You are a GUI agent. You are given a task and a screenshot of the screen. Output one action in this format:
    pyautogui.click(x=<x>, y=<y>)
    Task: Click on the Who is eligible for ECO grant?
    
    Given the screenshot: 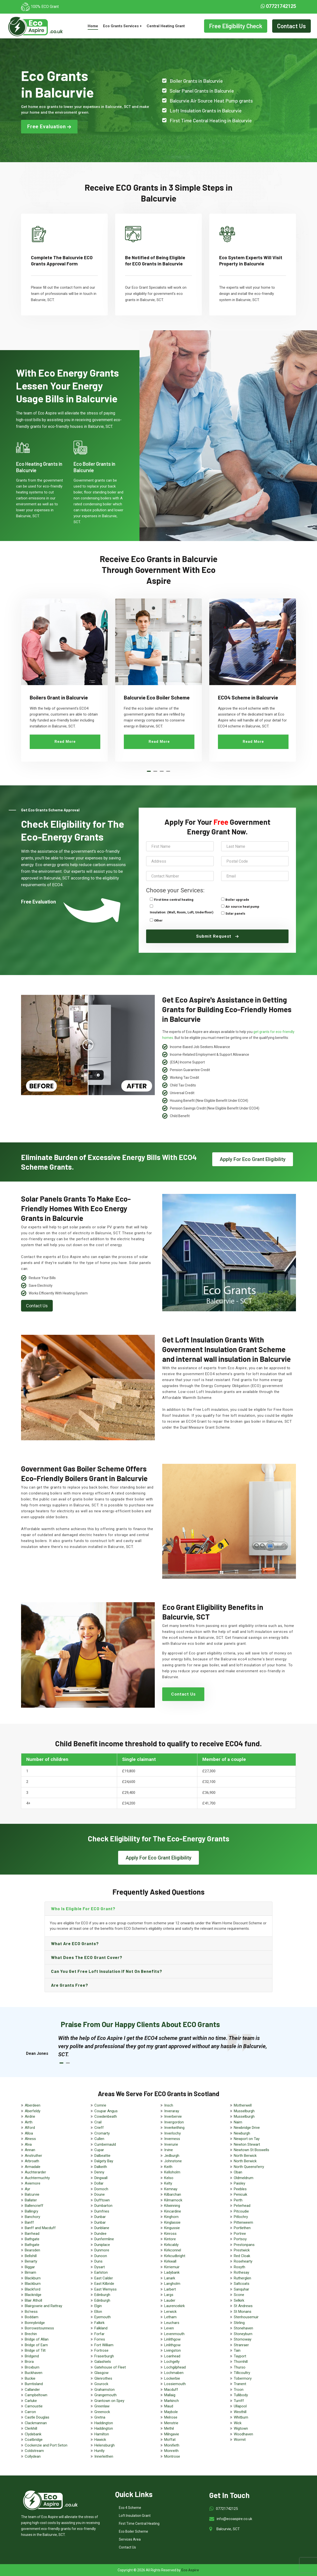 What is the action you would take?
    pyautogui.click(x=83, y=1908)
    